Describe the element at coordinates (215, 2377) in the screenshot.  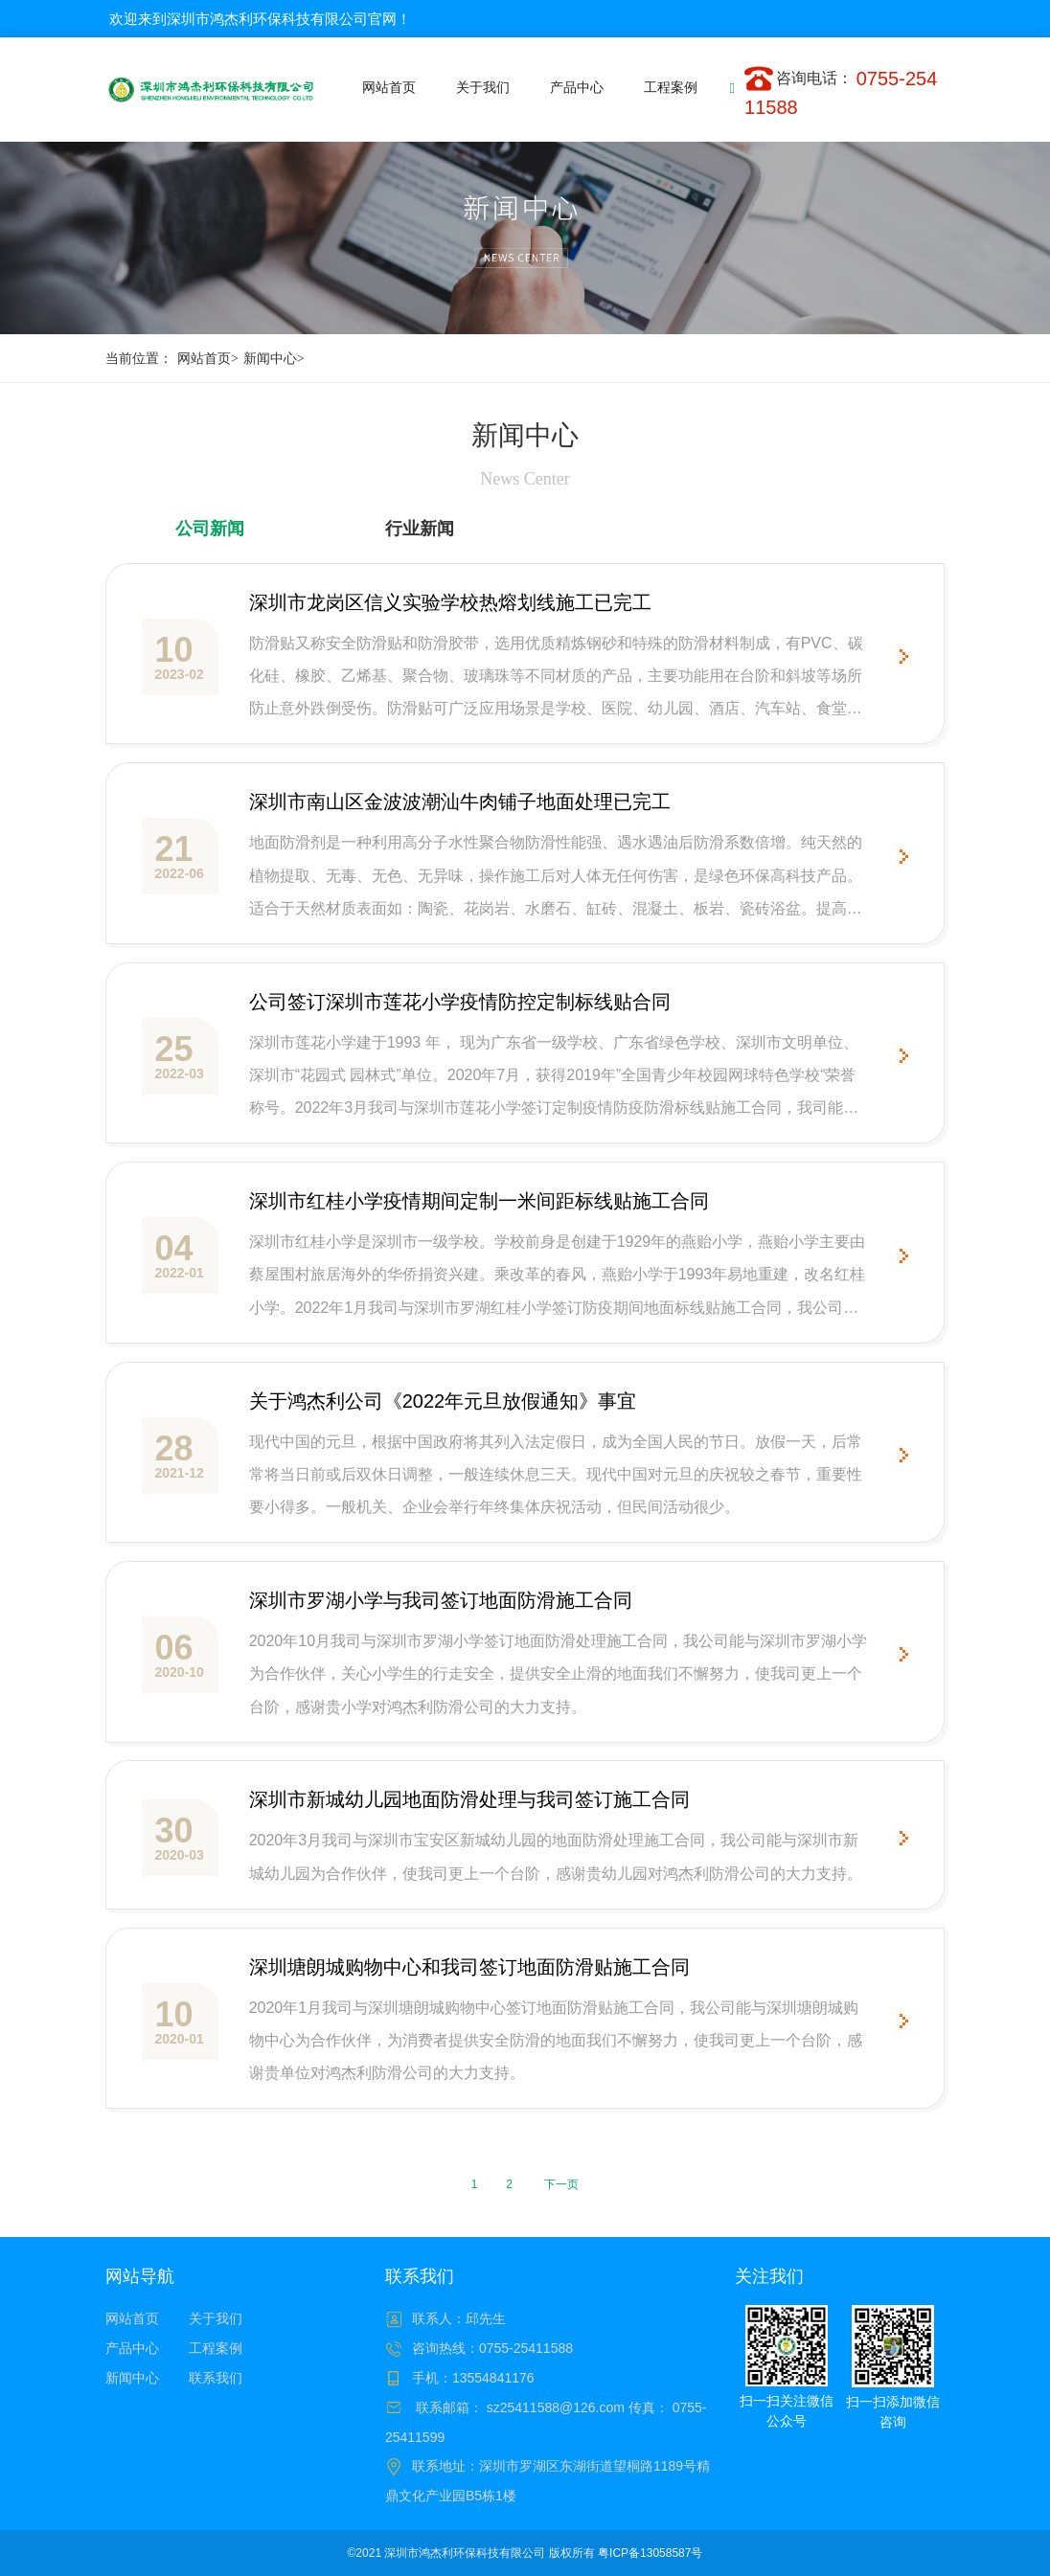
I see `联系我们` at that location.